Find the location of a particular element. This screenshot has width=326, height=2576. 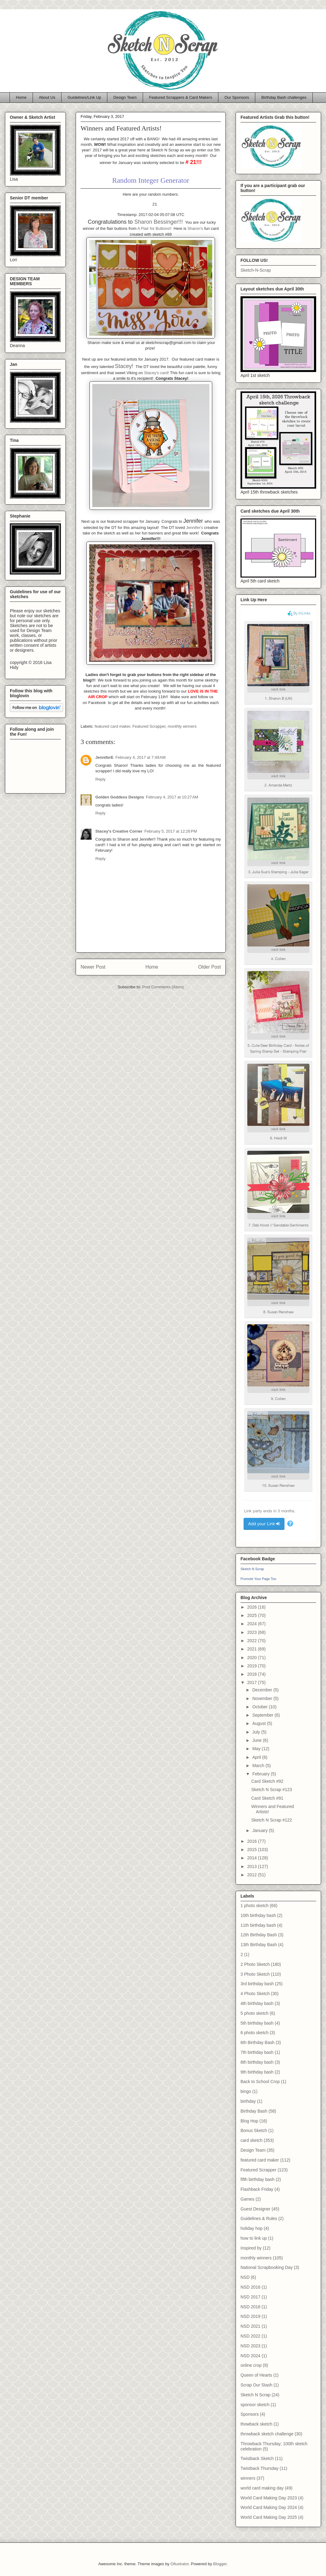

2026 is located at coordinates (252, 1607).